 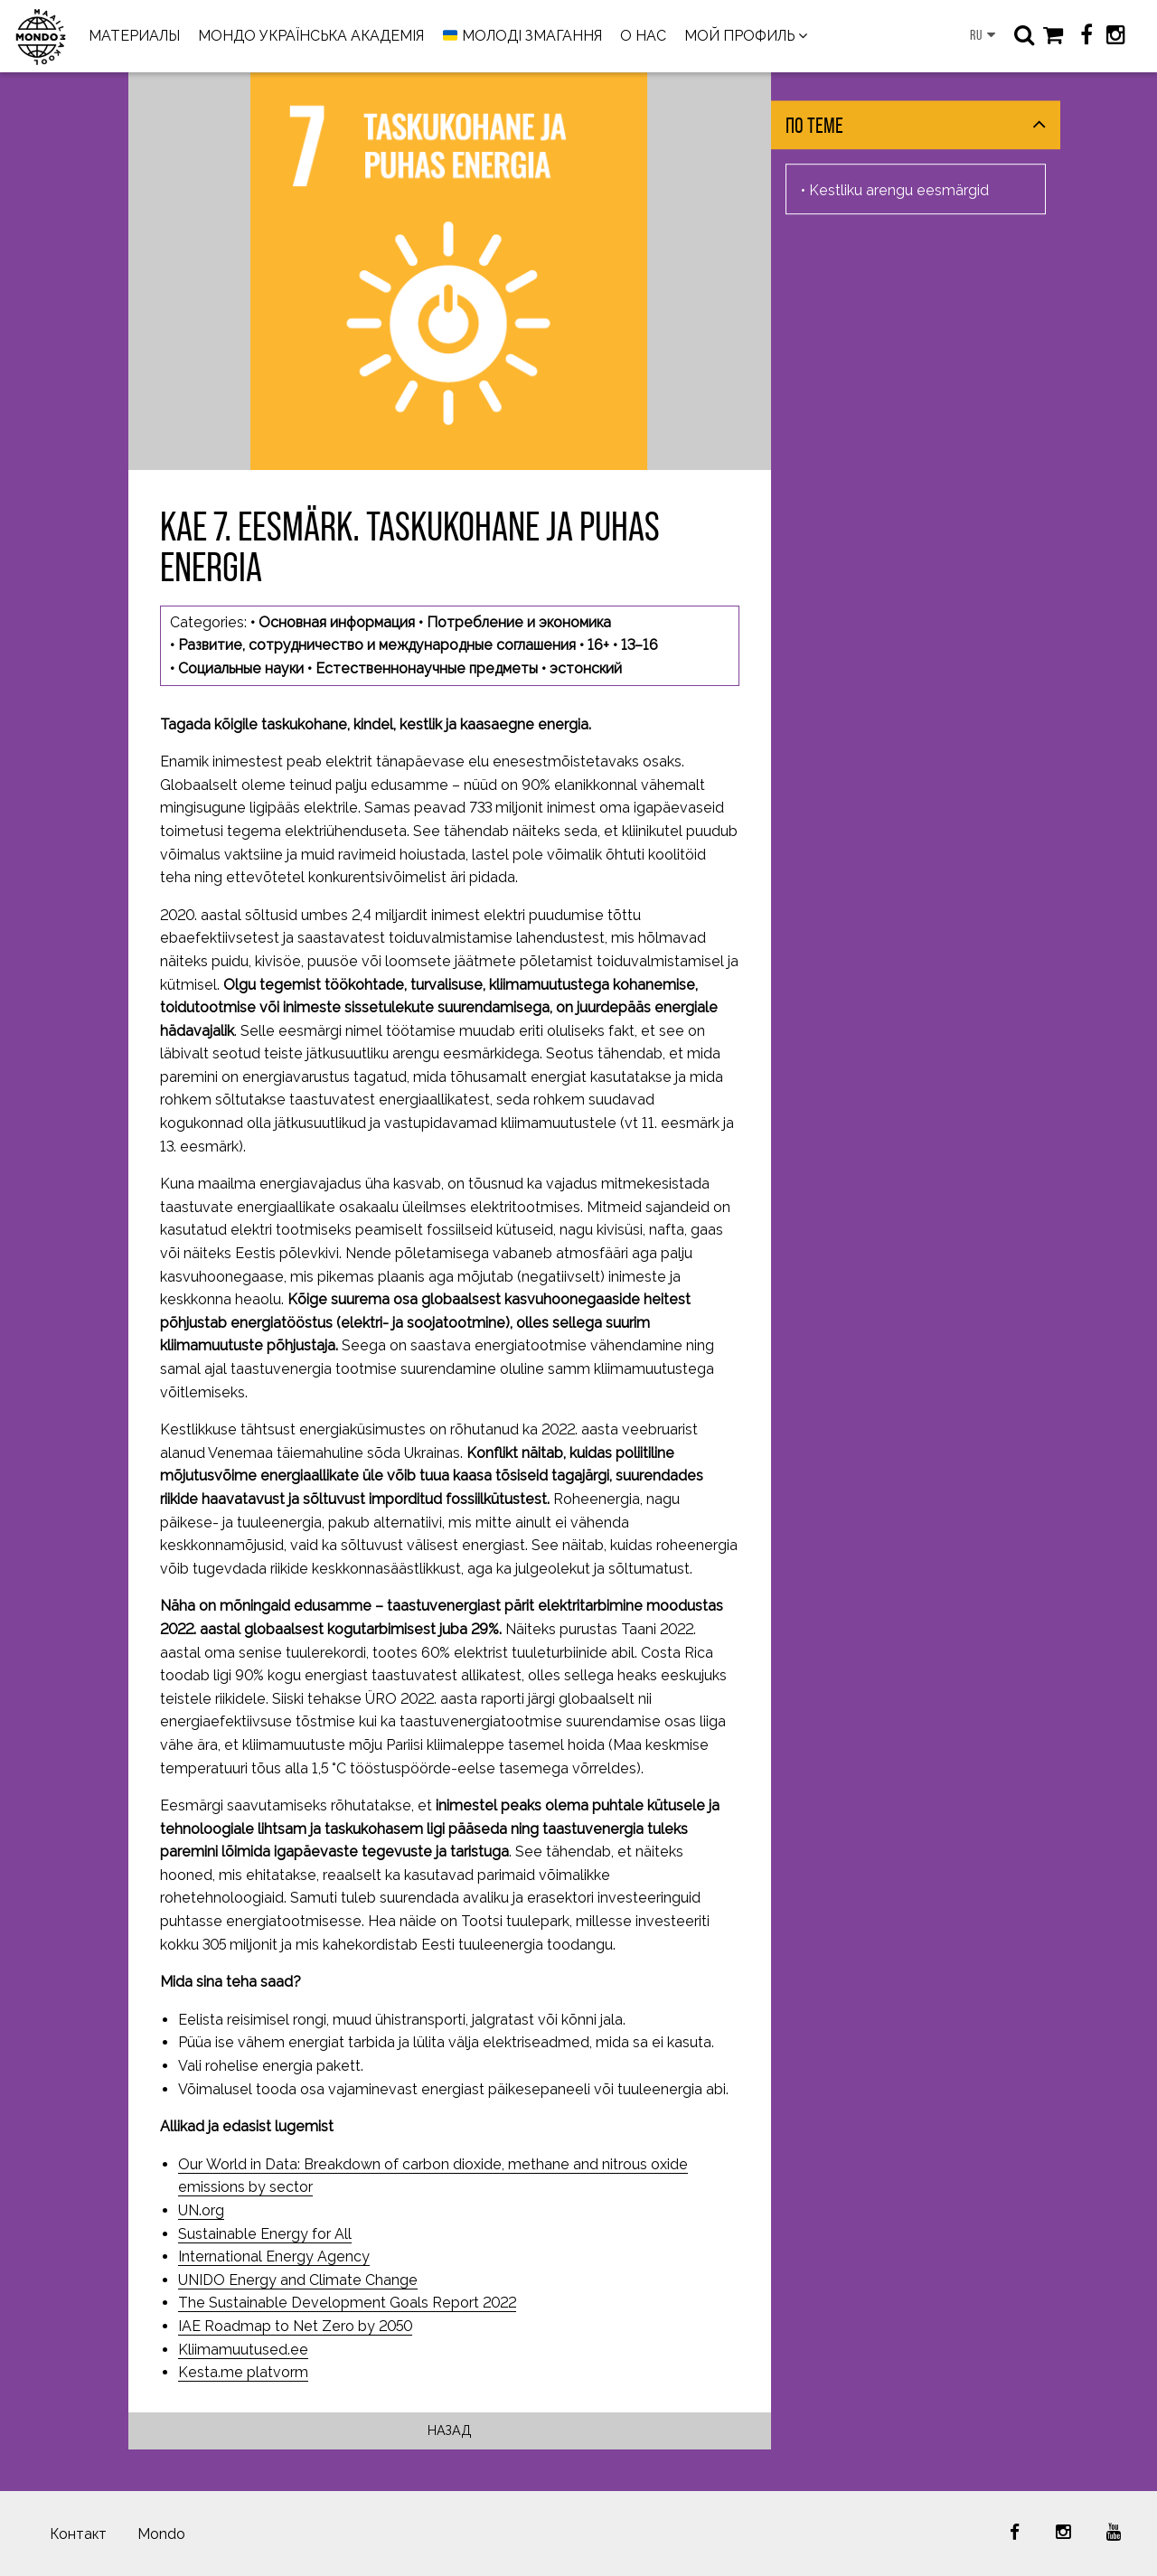 What do you see at coordinates (241, 668) in the screenshot?
I see `Социальные науки` at bounding box center [241, 668].